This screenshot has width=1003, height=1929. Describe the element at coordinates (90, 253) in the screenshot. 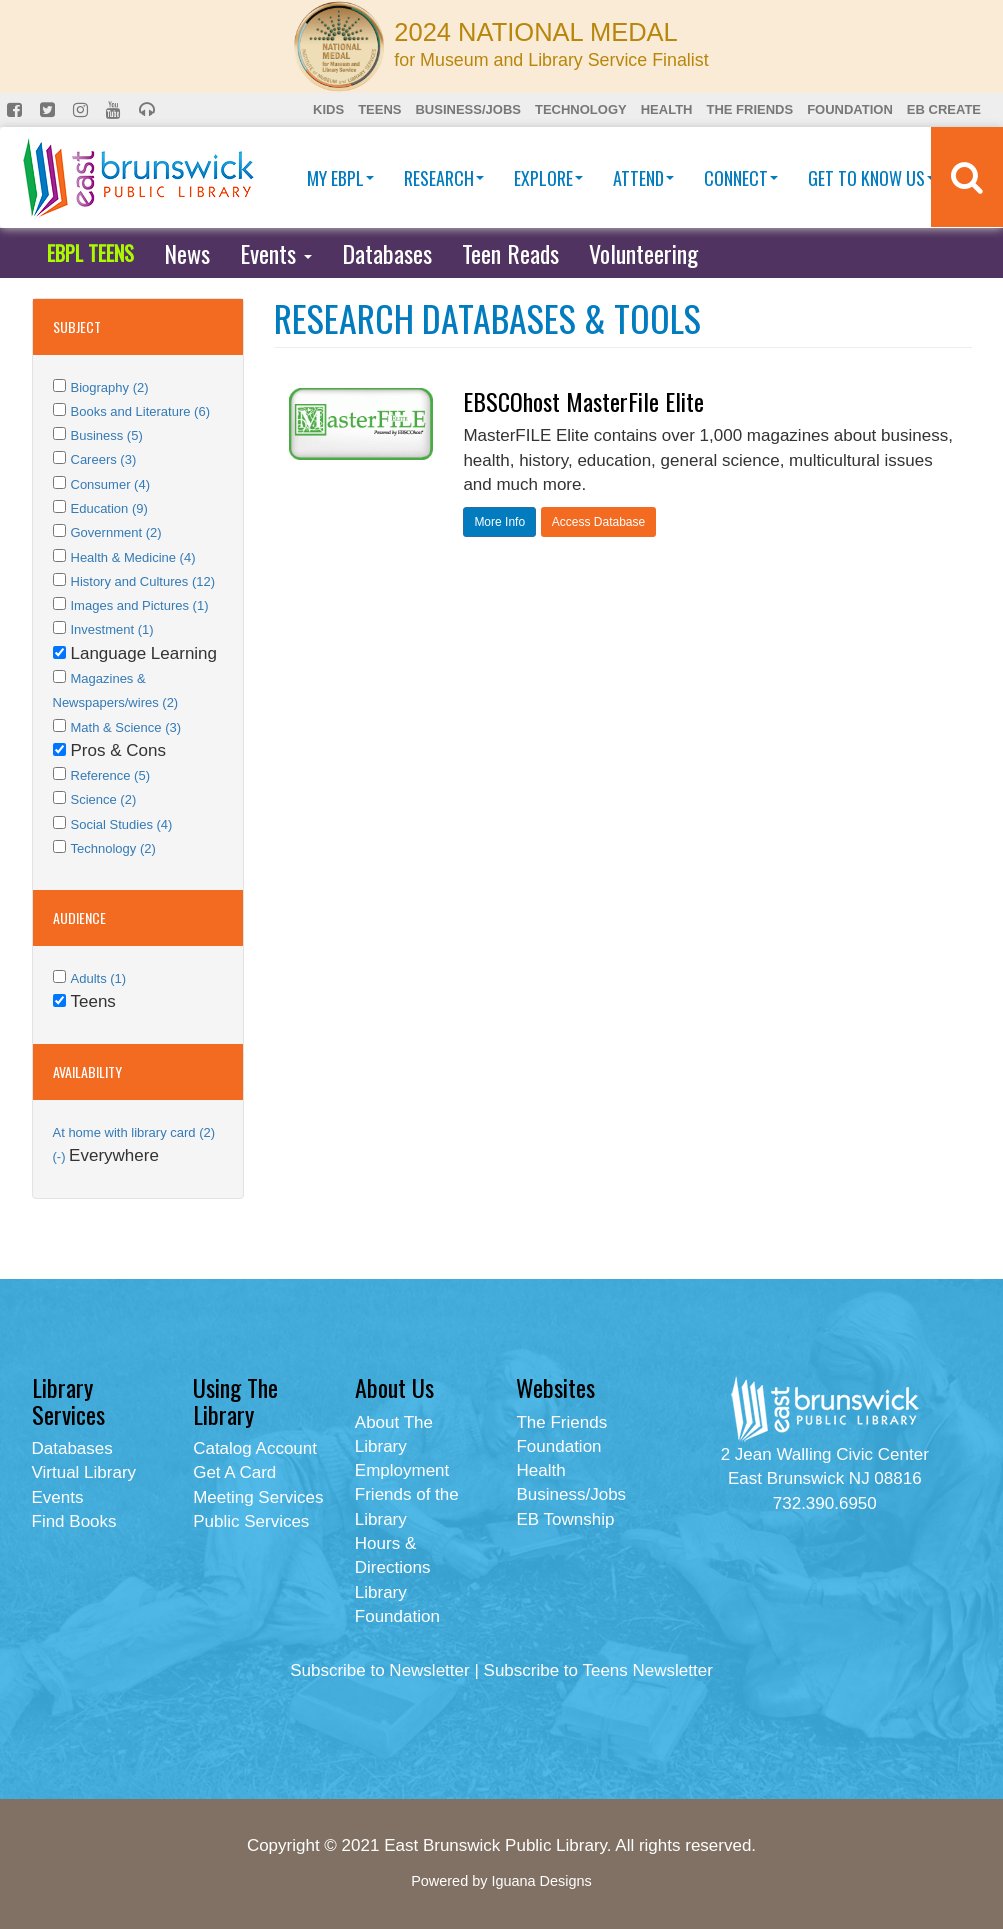

I see `EBPL TEENS` at that location.